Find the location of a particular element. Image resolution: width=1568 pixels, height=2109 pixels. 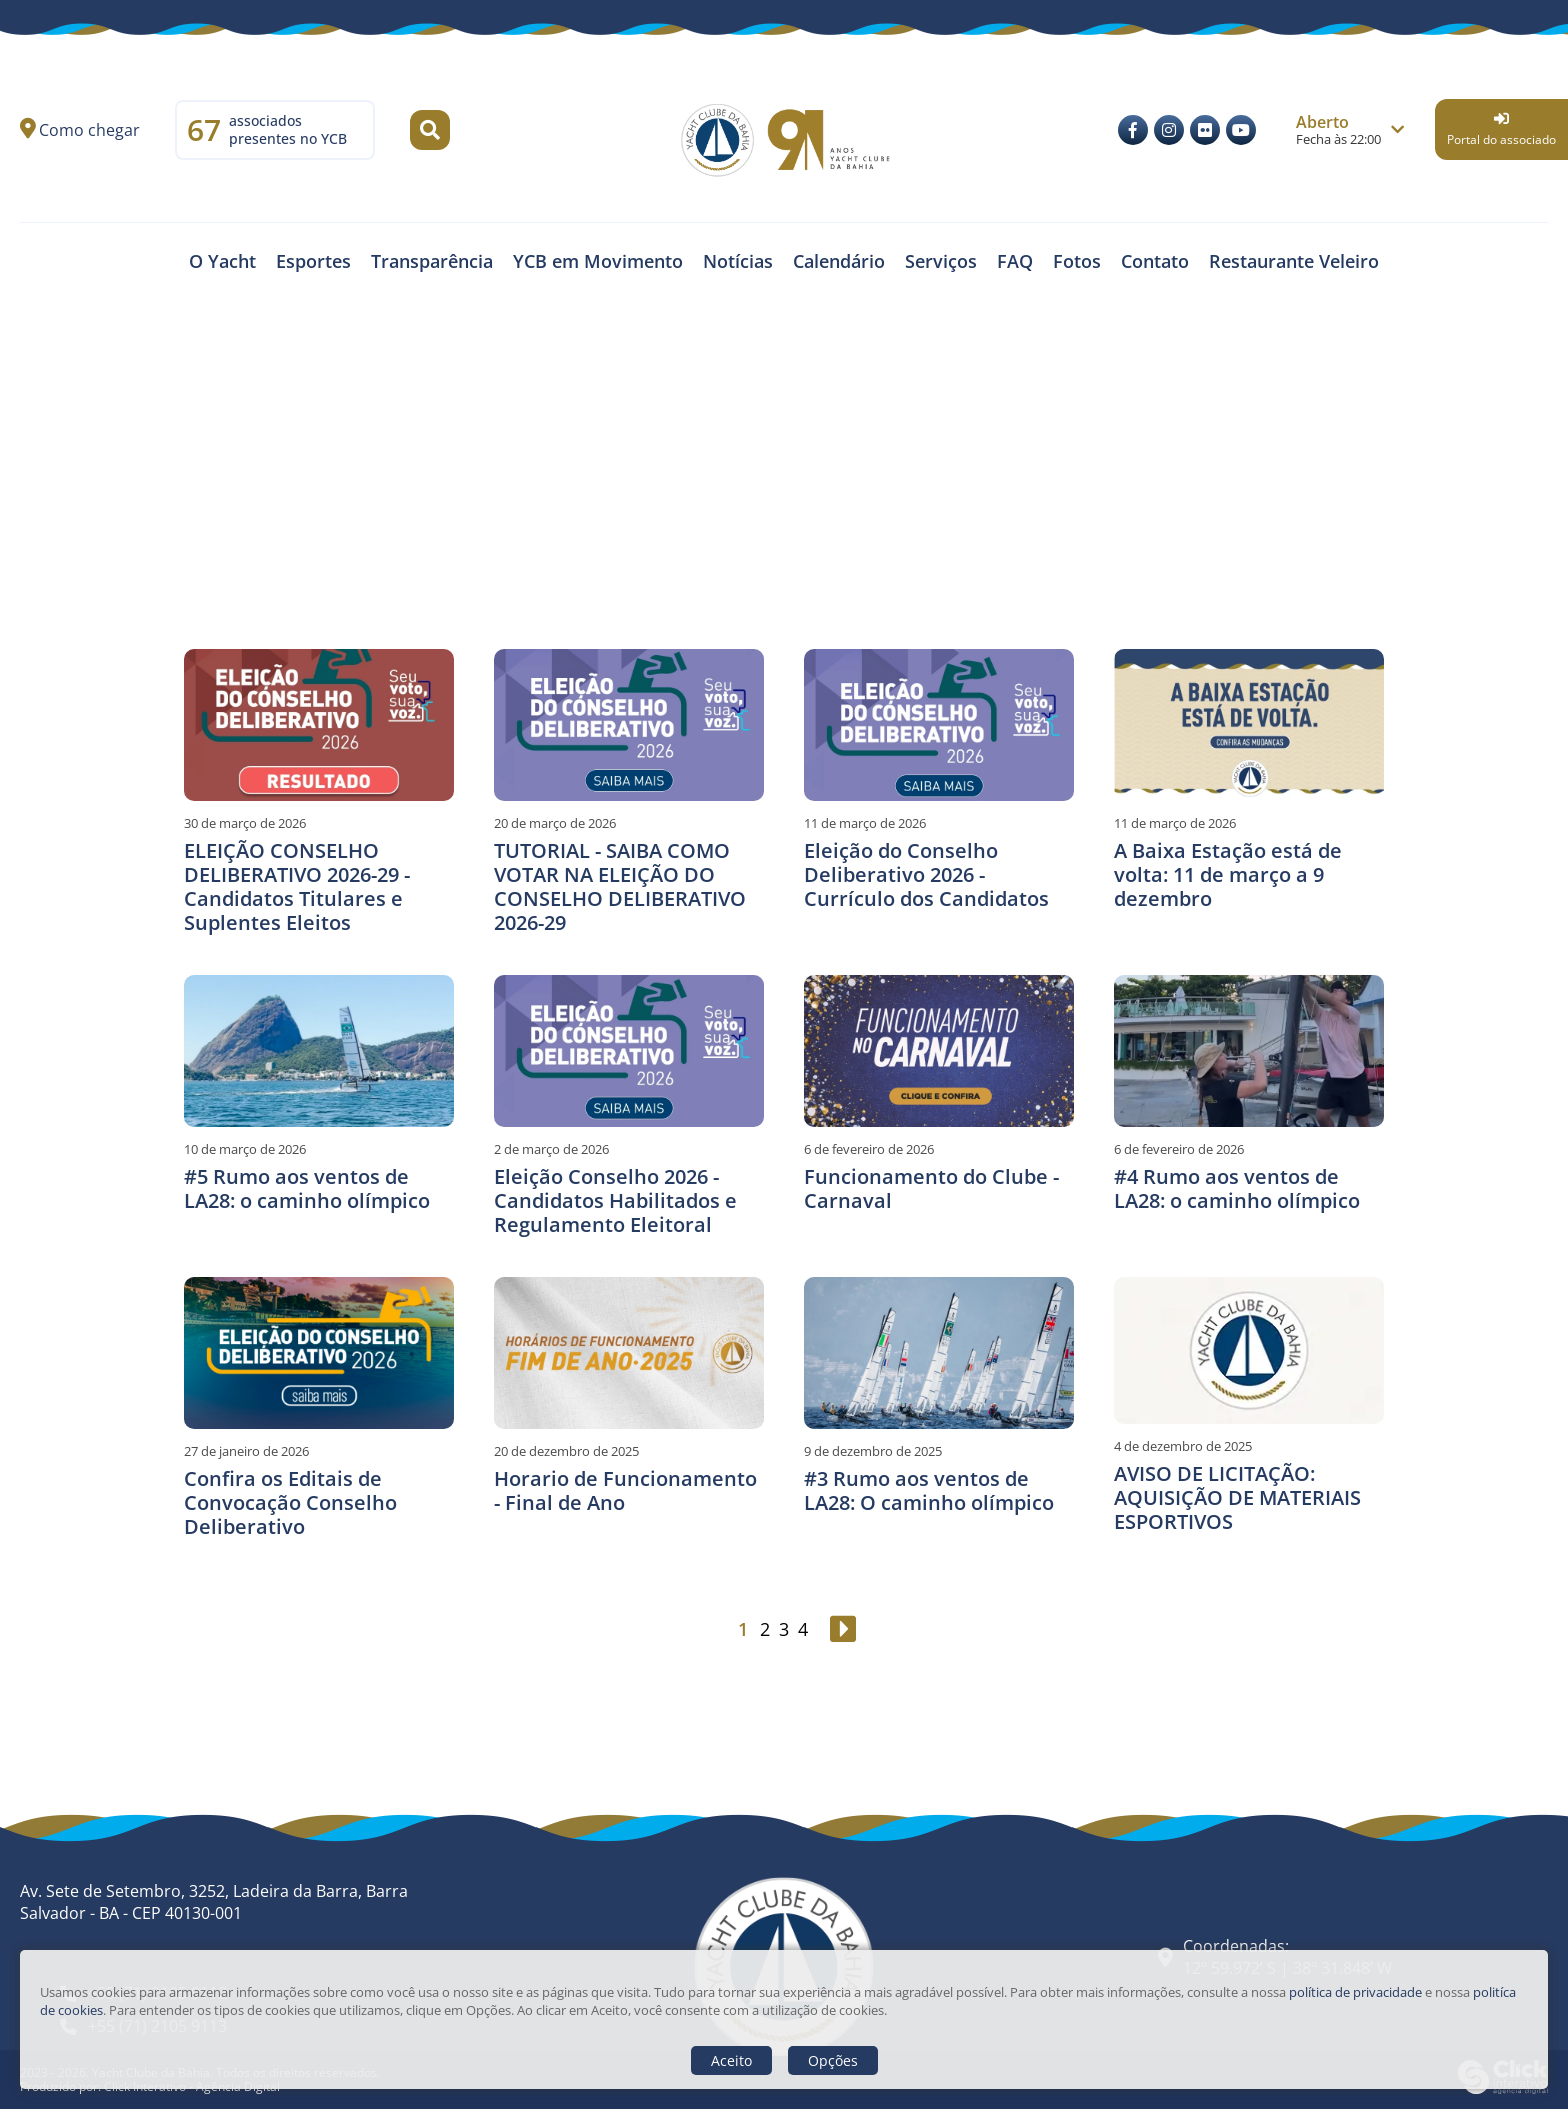

Aceito is located at coordinates (731, 2060).